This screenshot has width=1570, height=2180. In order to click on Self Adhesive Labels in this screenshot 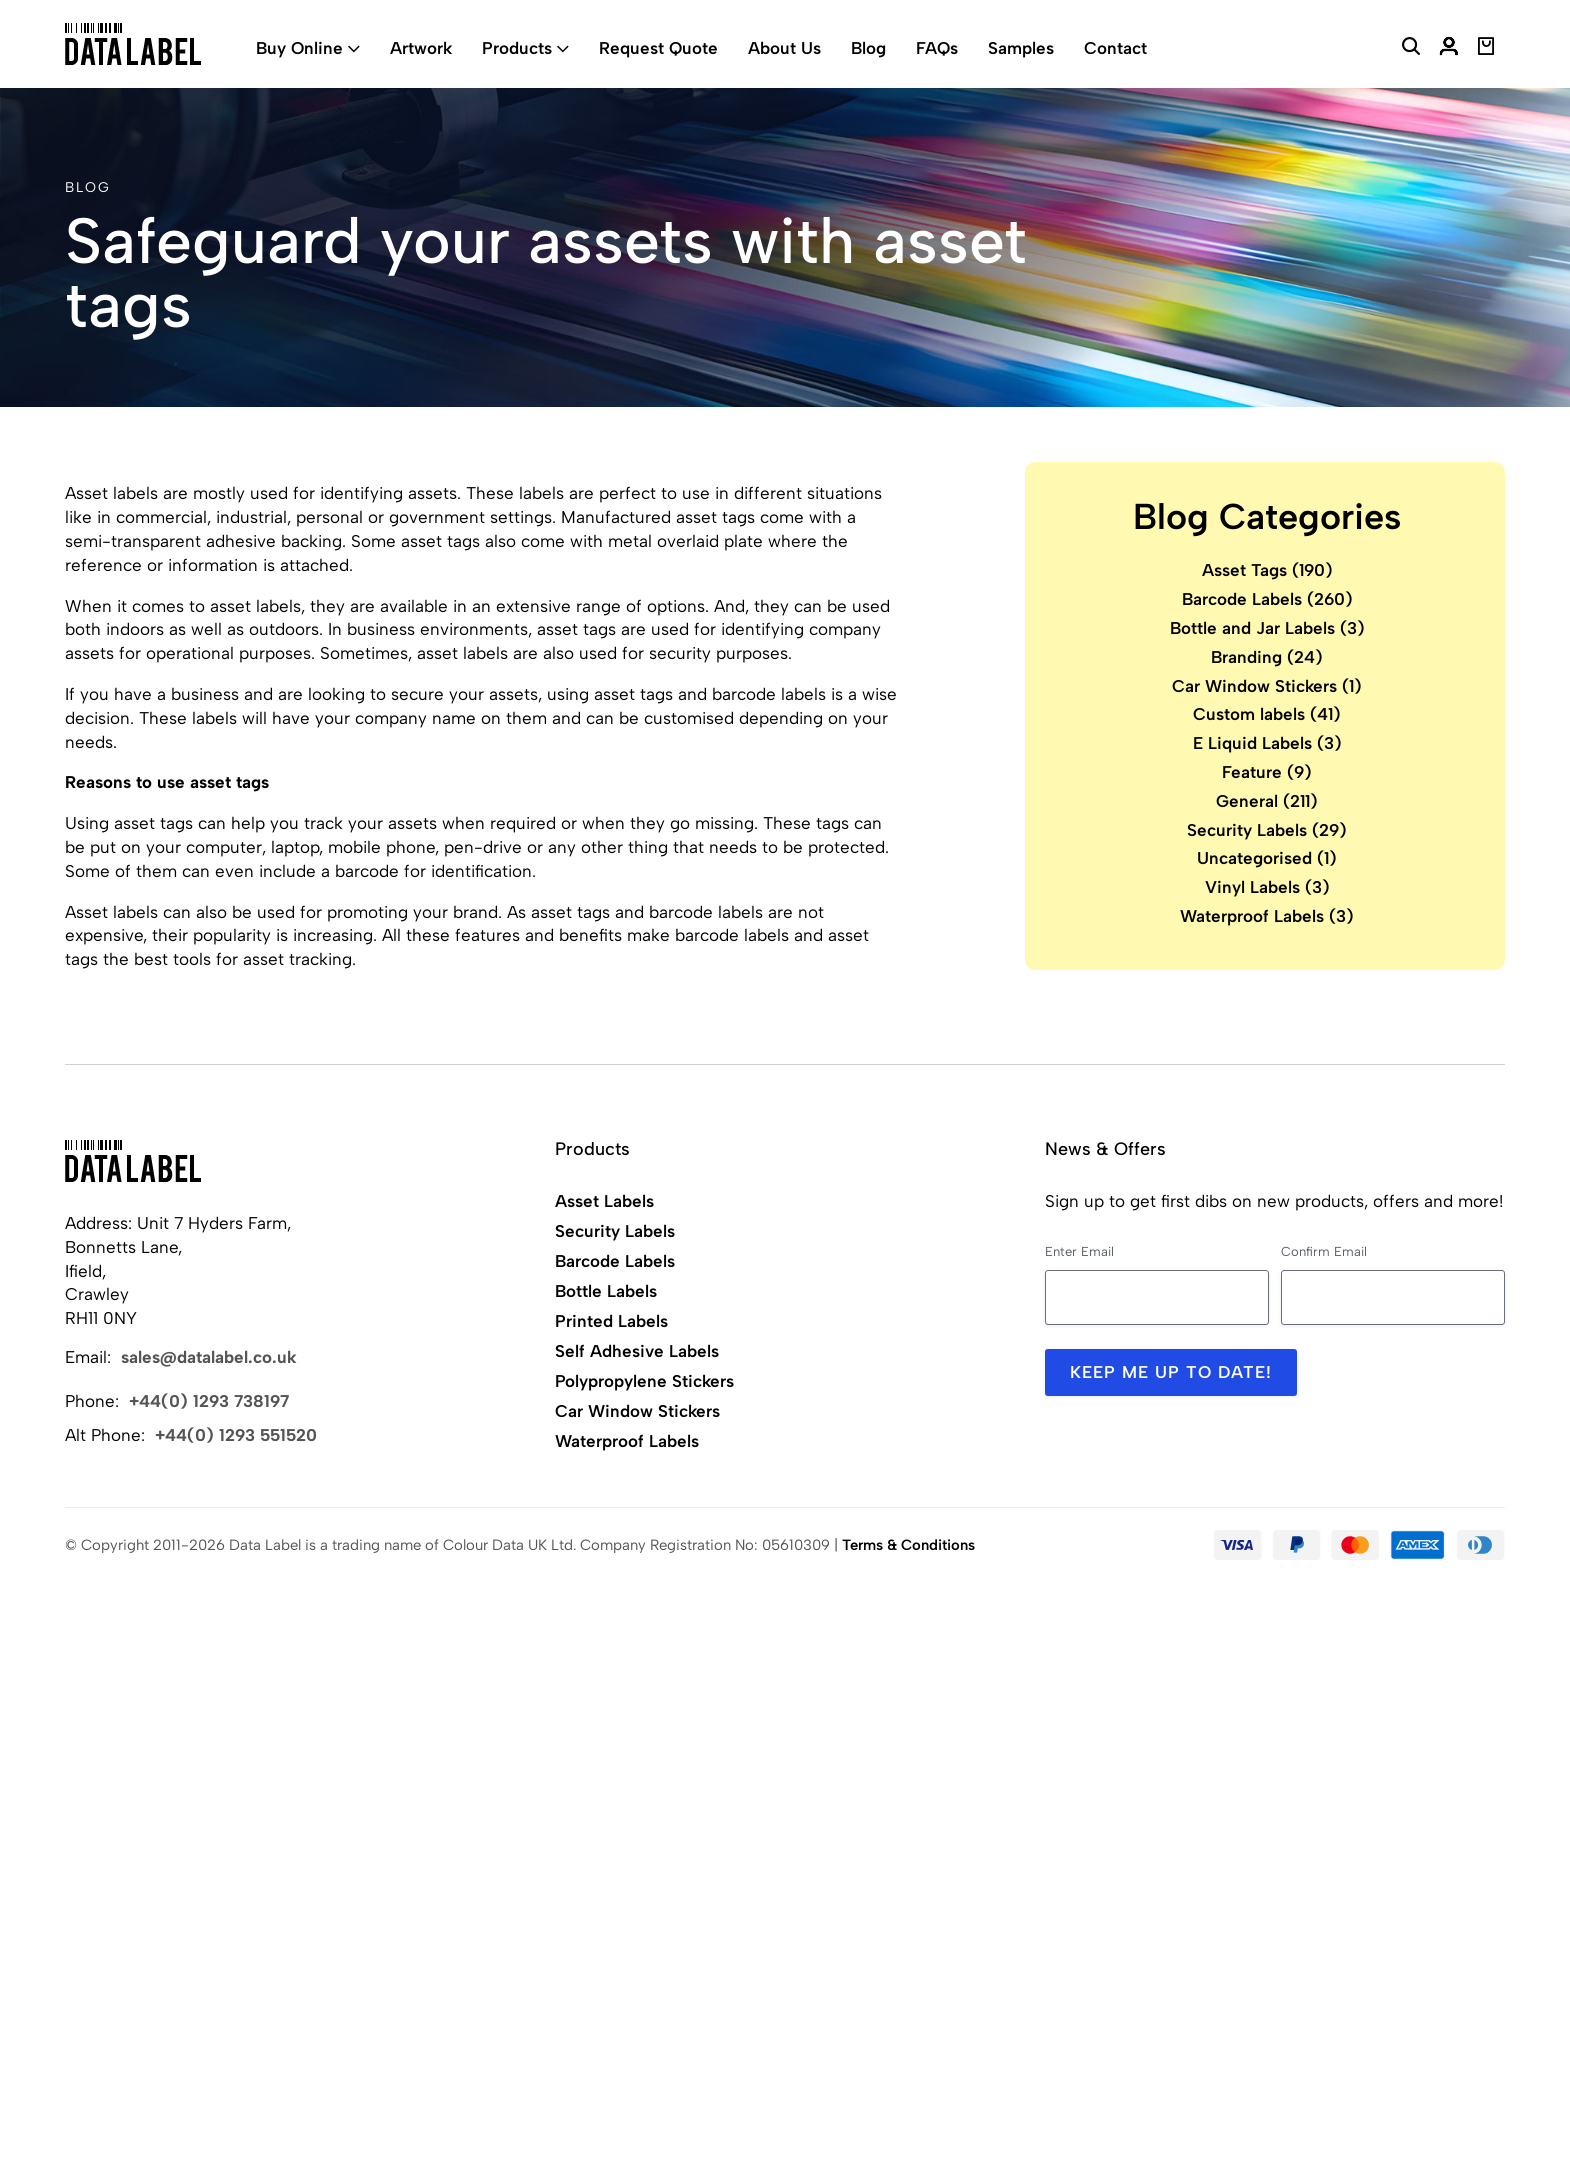, I will do `click(637, 1351)`.